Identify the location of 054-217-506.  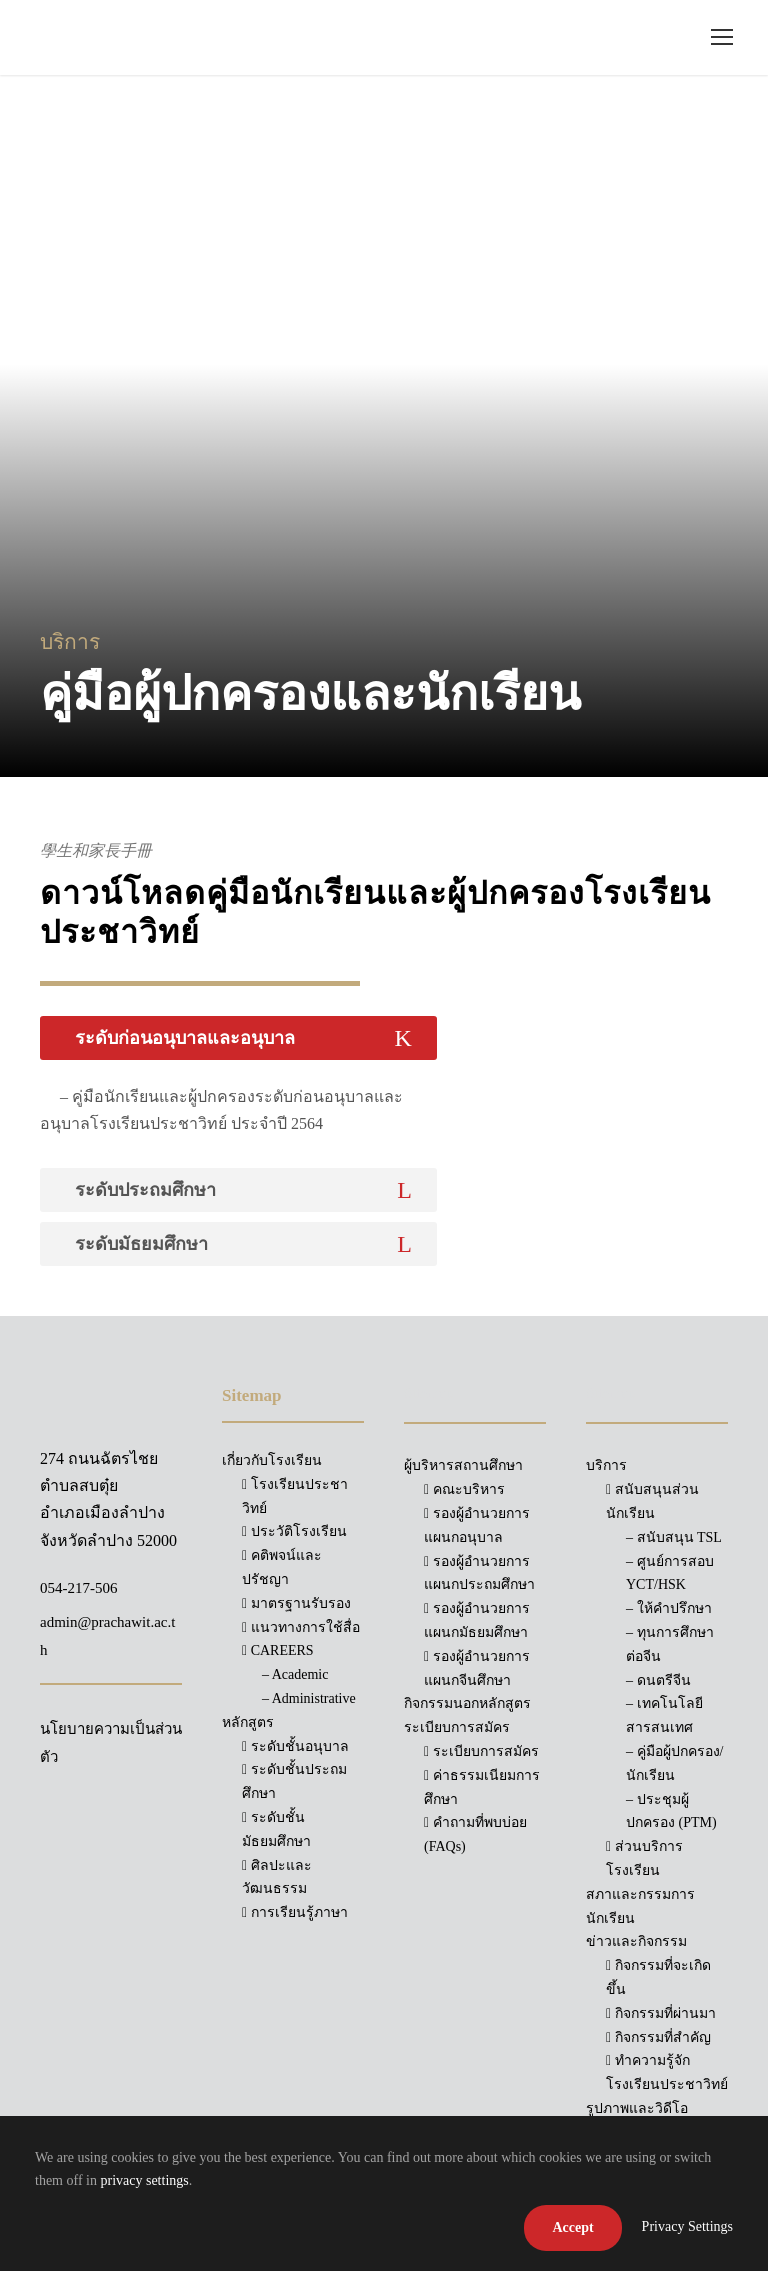
(79, 1588).